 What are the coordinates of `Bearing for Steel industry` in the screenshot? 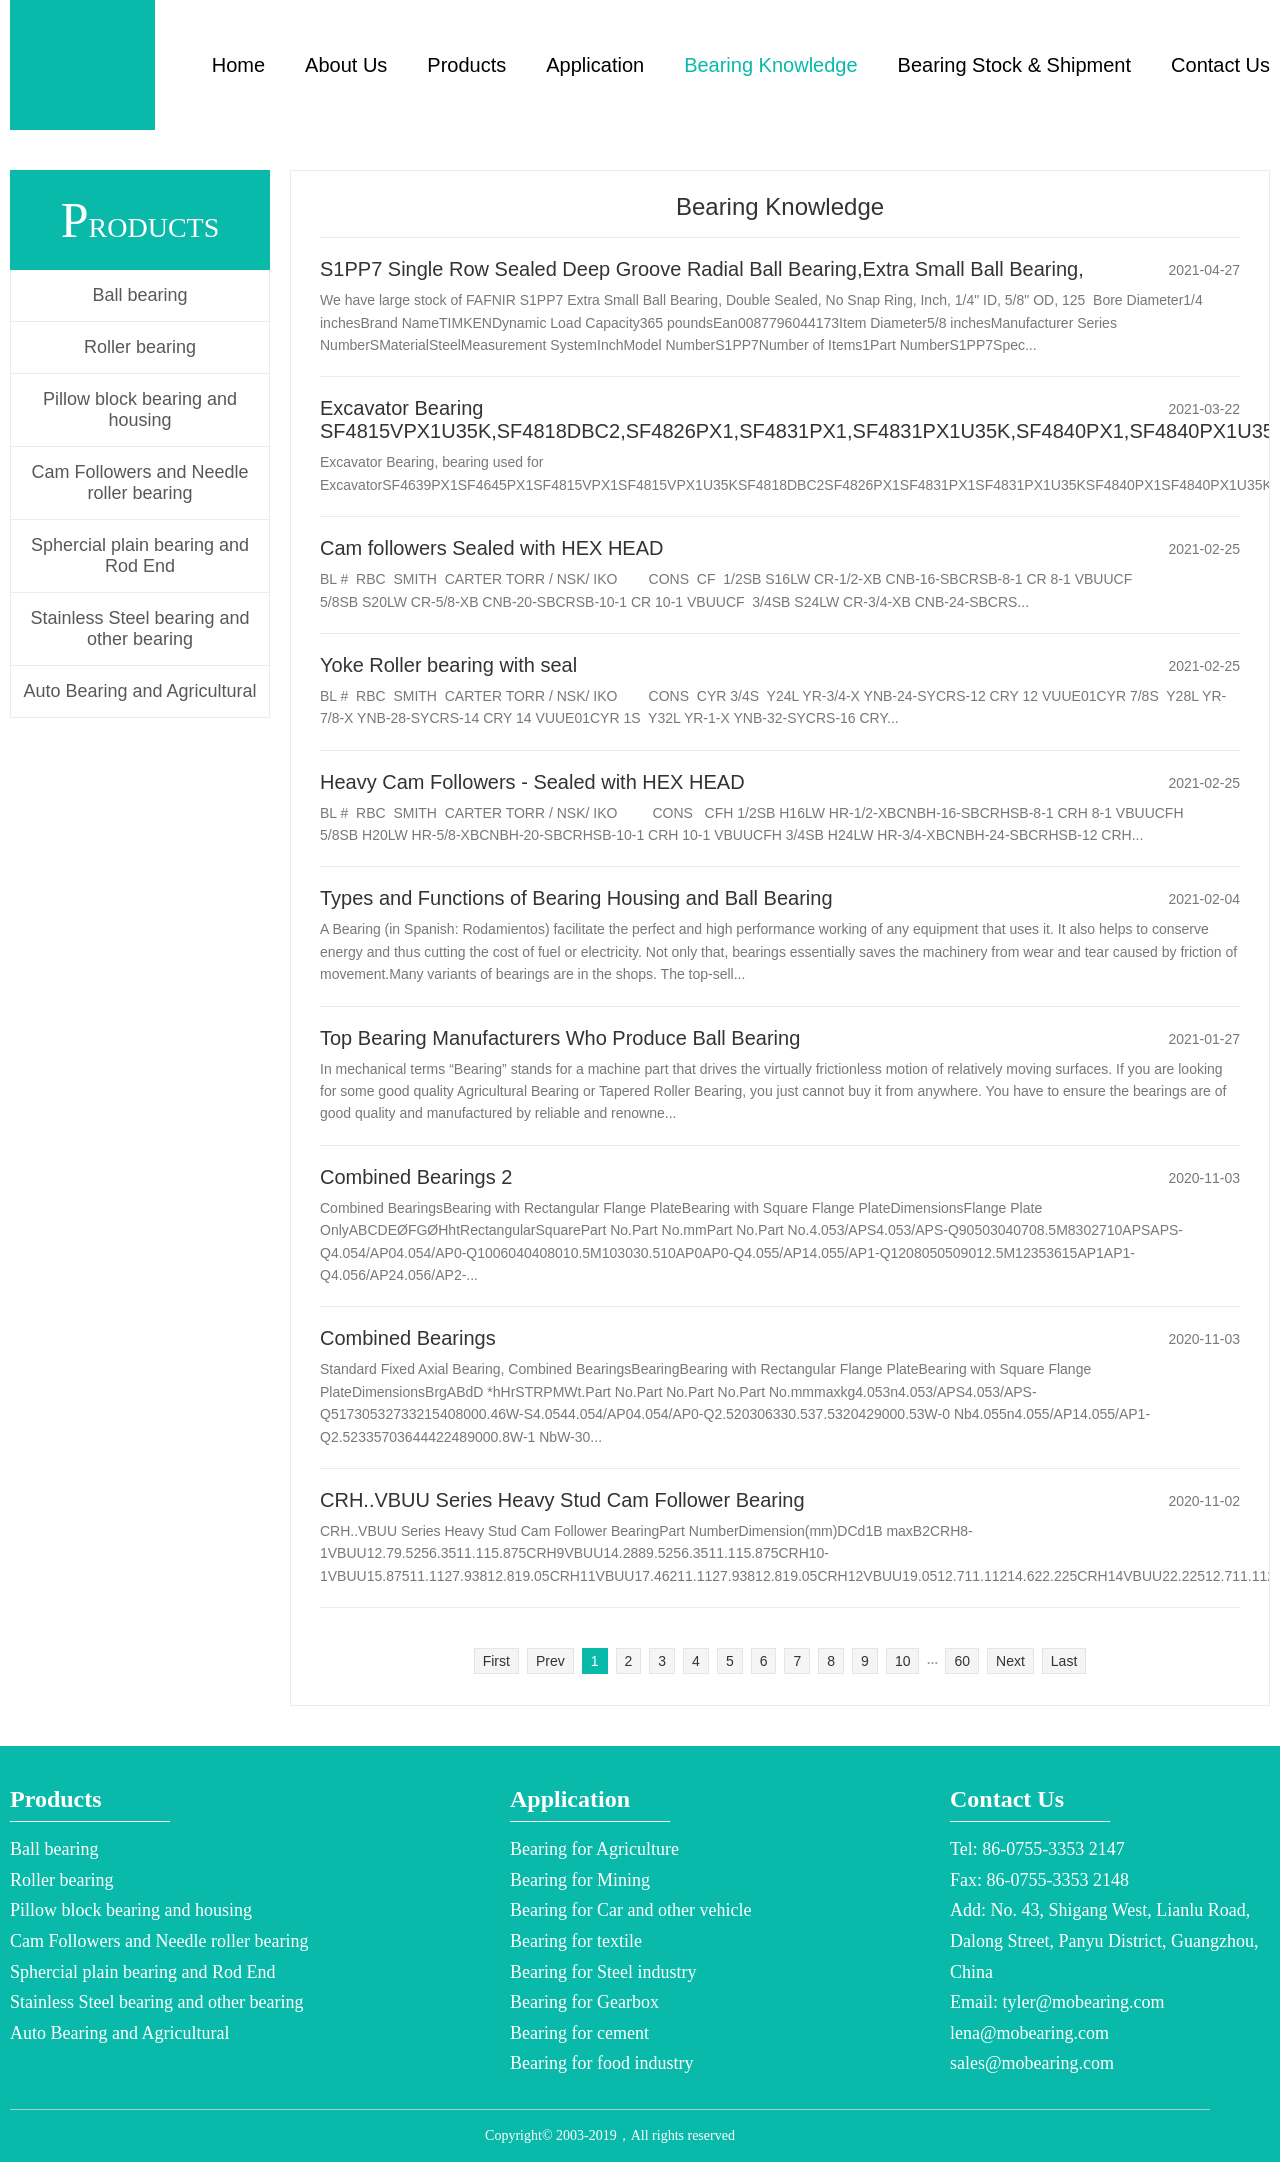 It's located at (603, 1972).